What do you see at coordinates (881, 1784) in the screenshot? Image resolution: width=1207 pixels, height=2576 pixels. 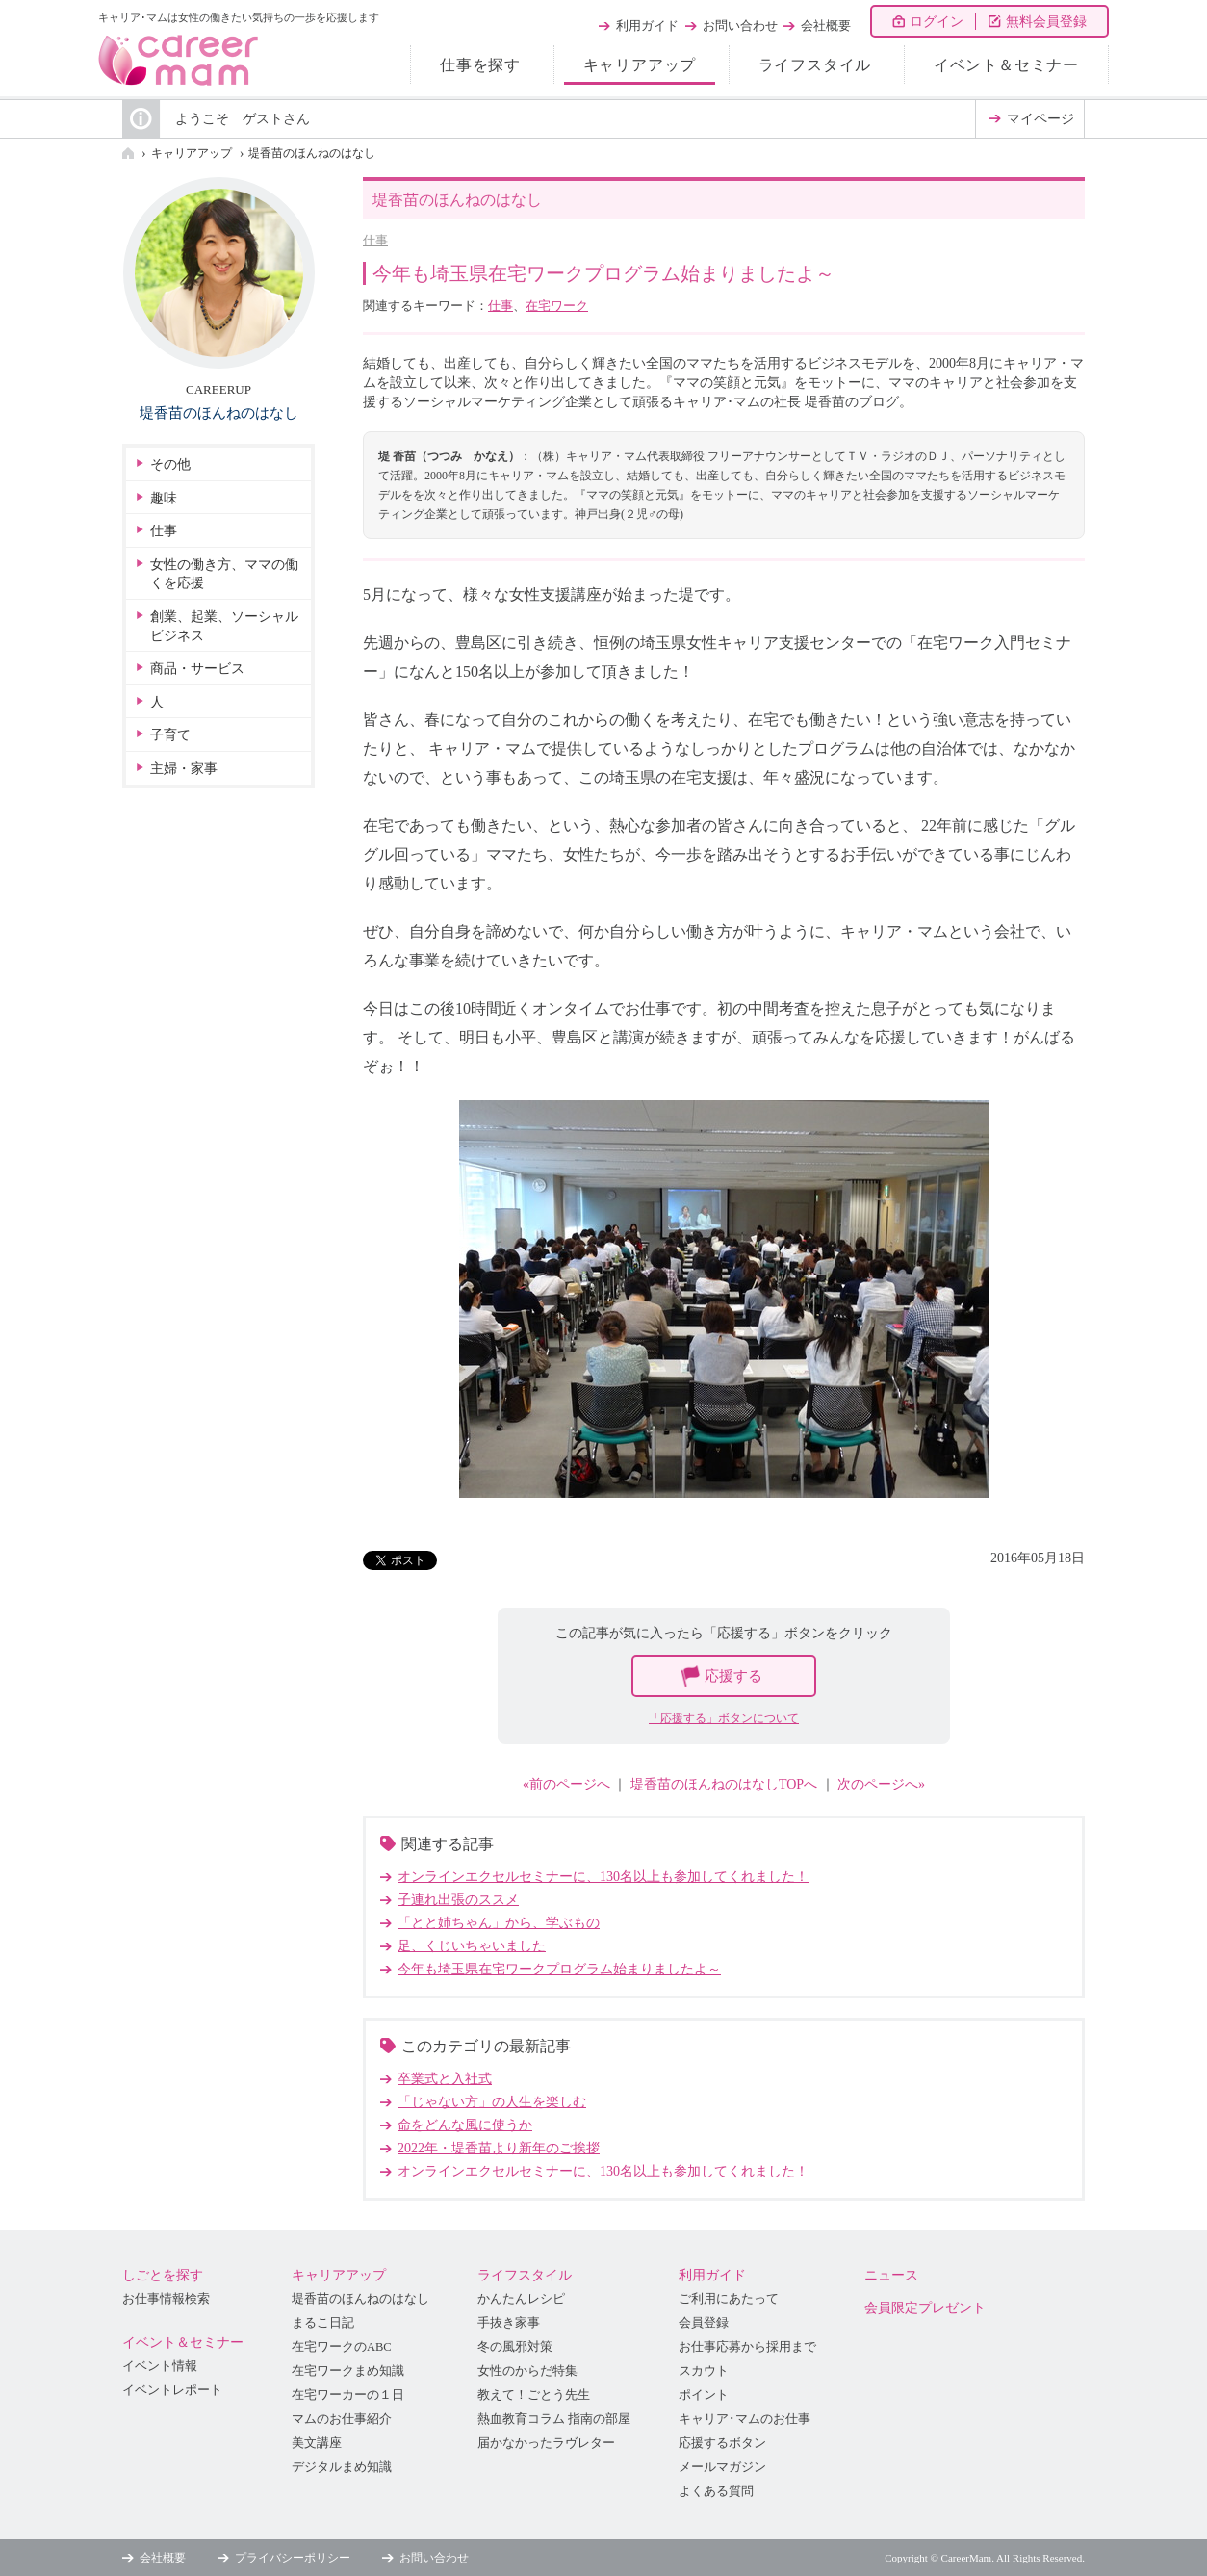 I see `次のページへ»` at bounding box center [881, 1784].